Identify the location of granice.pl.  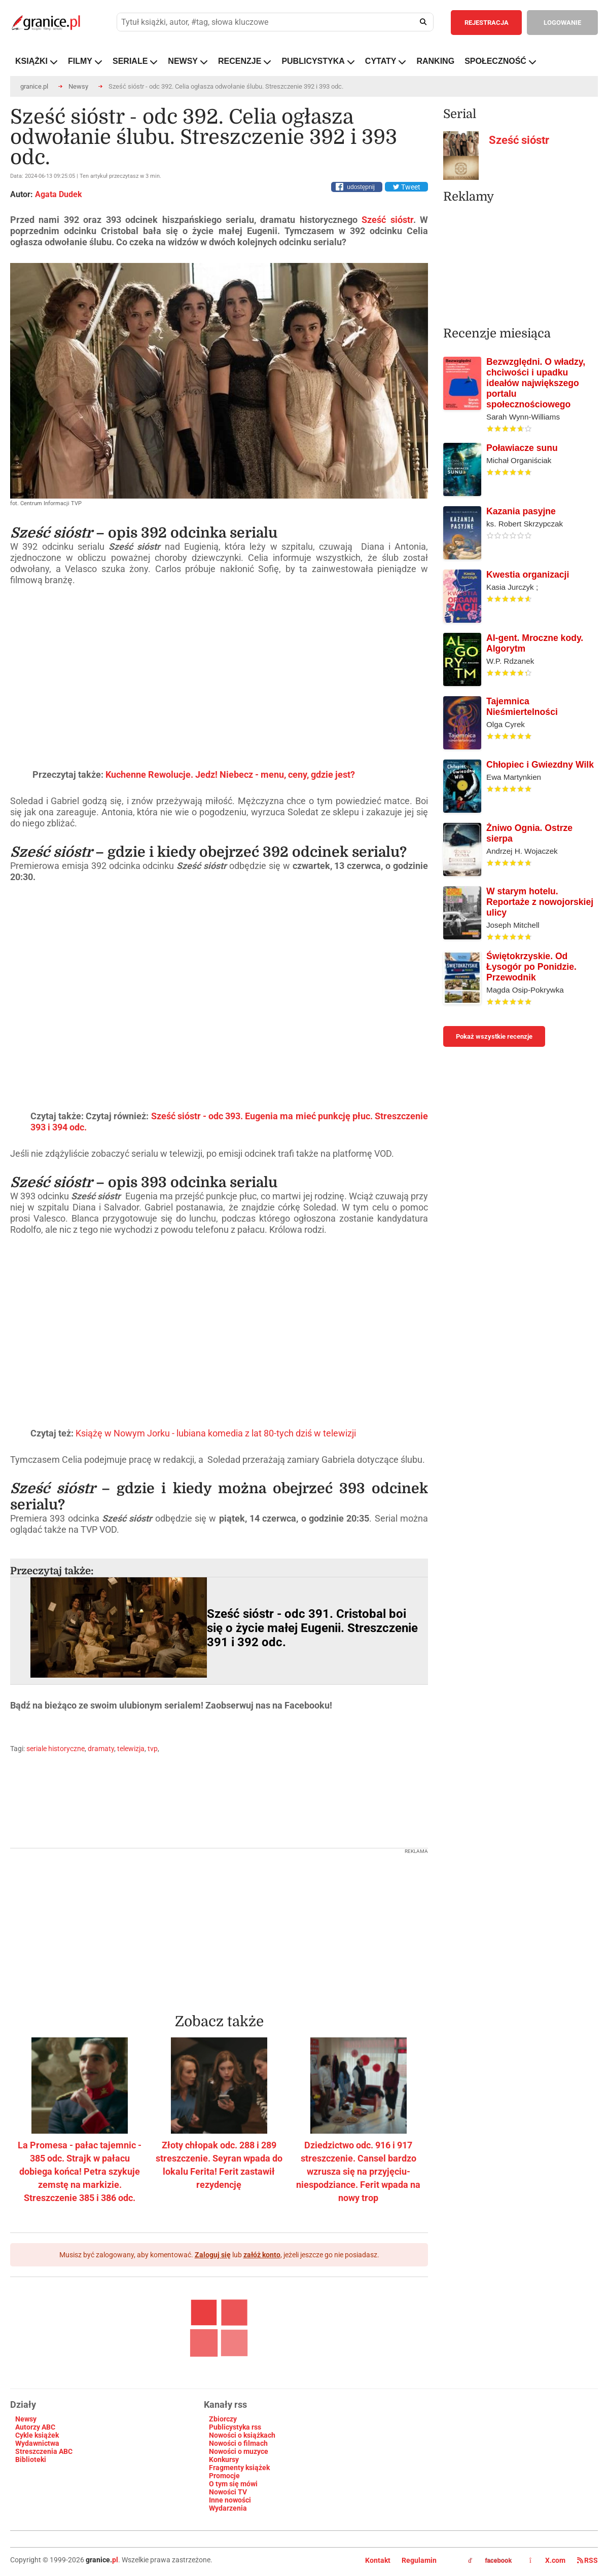
(34, 86).